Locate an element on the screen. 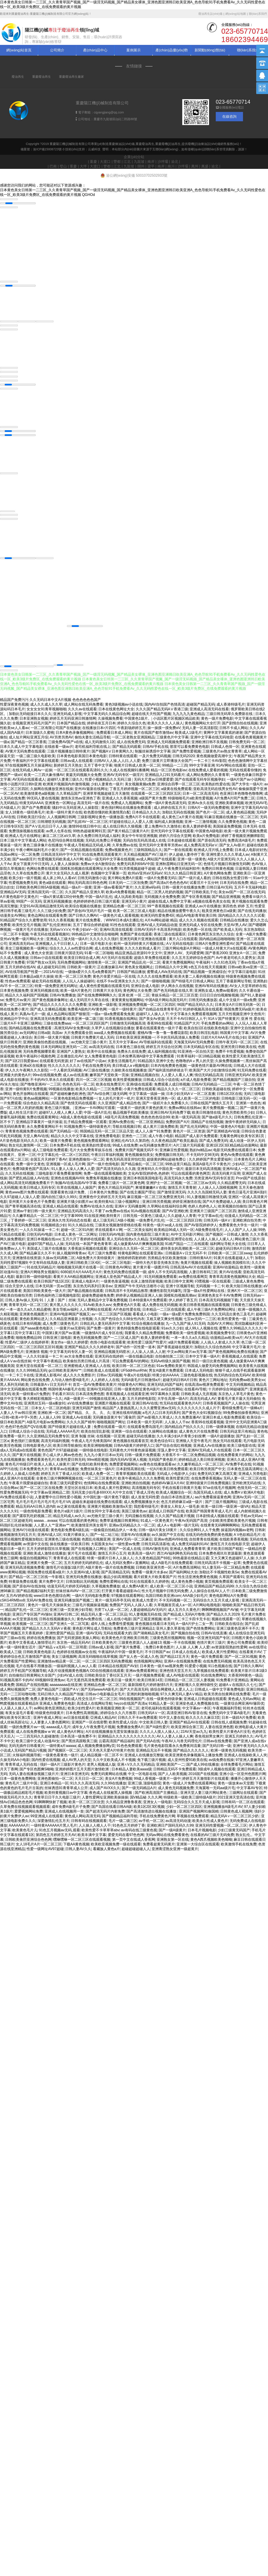 The width and height of the screenshot is (268, 2576). 西兰AV福利网色无码在线 is located at coordinates (177, 1553).